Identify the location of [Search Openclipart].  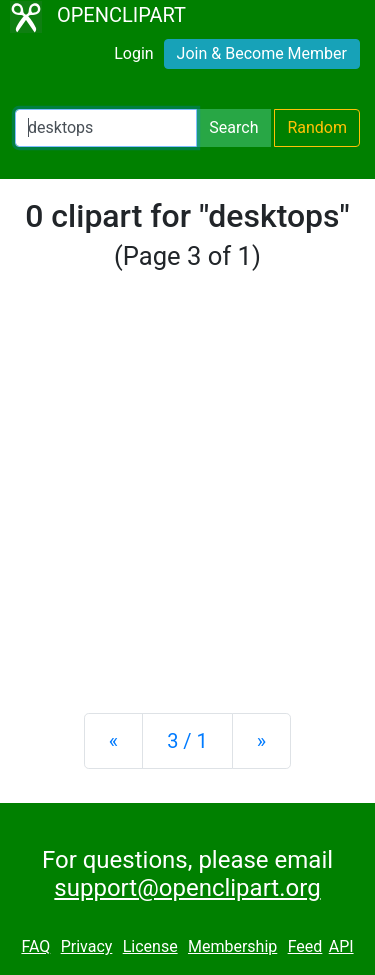
(106, 128).